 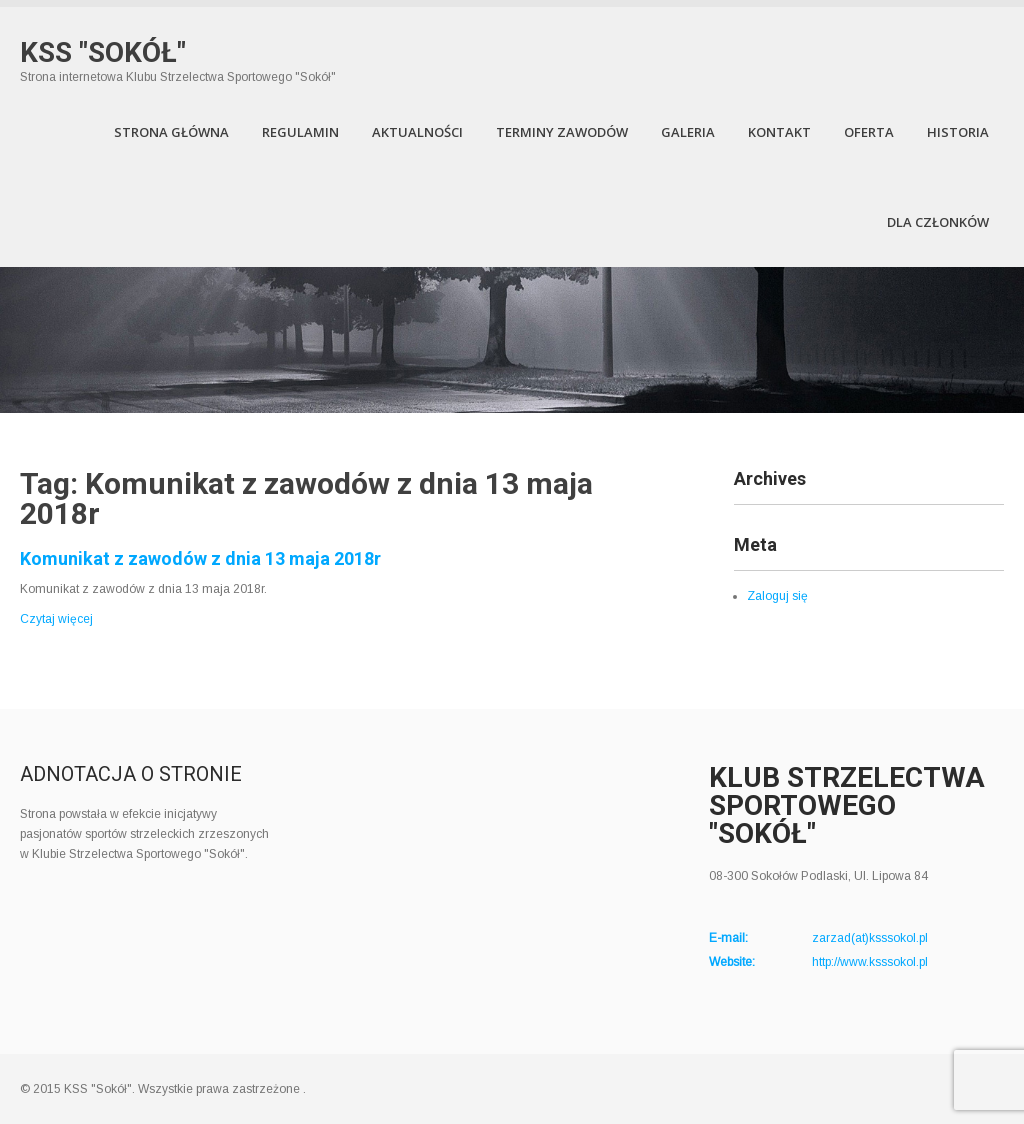 What do you see at coordinates (938, 222) in the screenshot?
I see `Dla członków` at bounding box center [938, 222].